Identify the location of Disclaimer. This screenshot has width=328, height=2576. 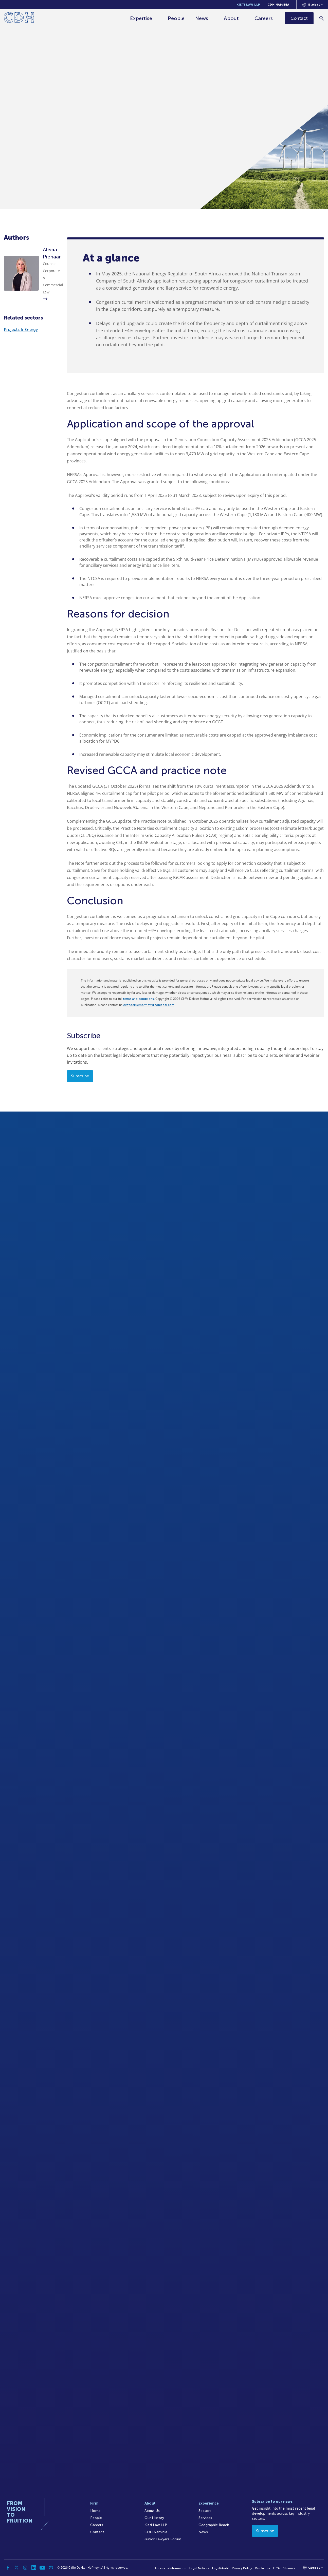
(262, 2568).